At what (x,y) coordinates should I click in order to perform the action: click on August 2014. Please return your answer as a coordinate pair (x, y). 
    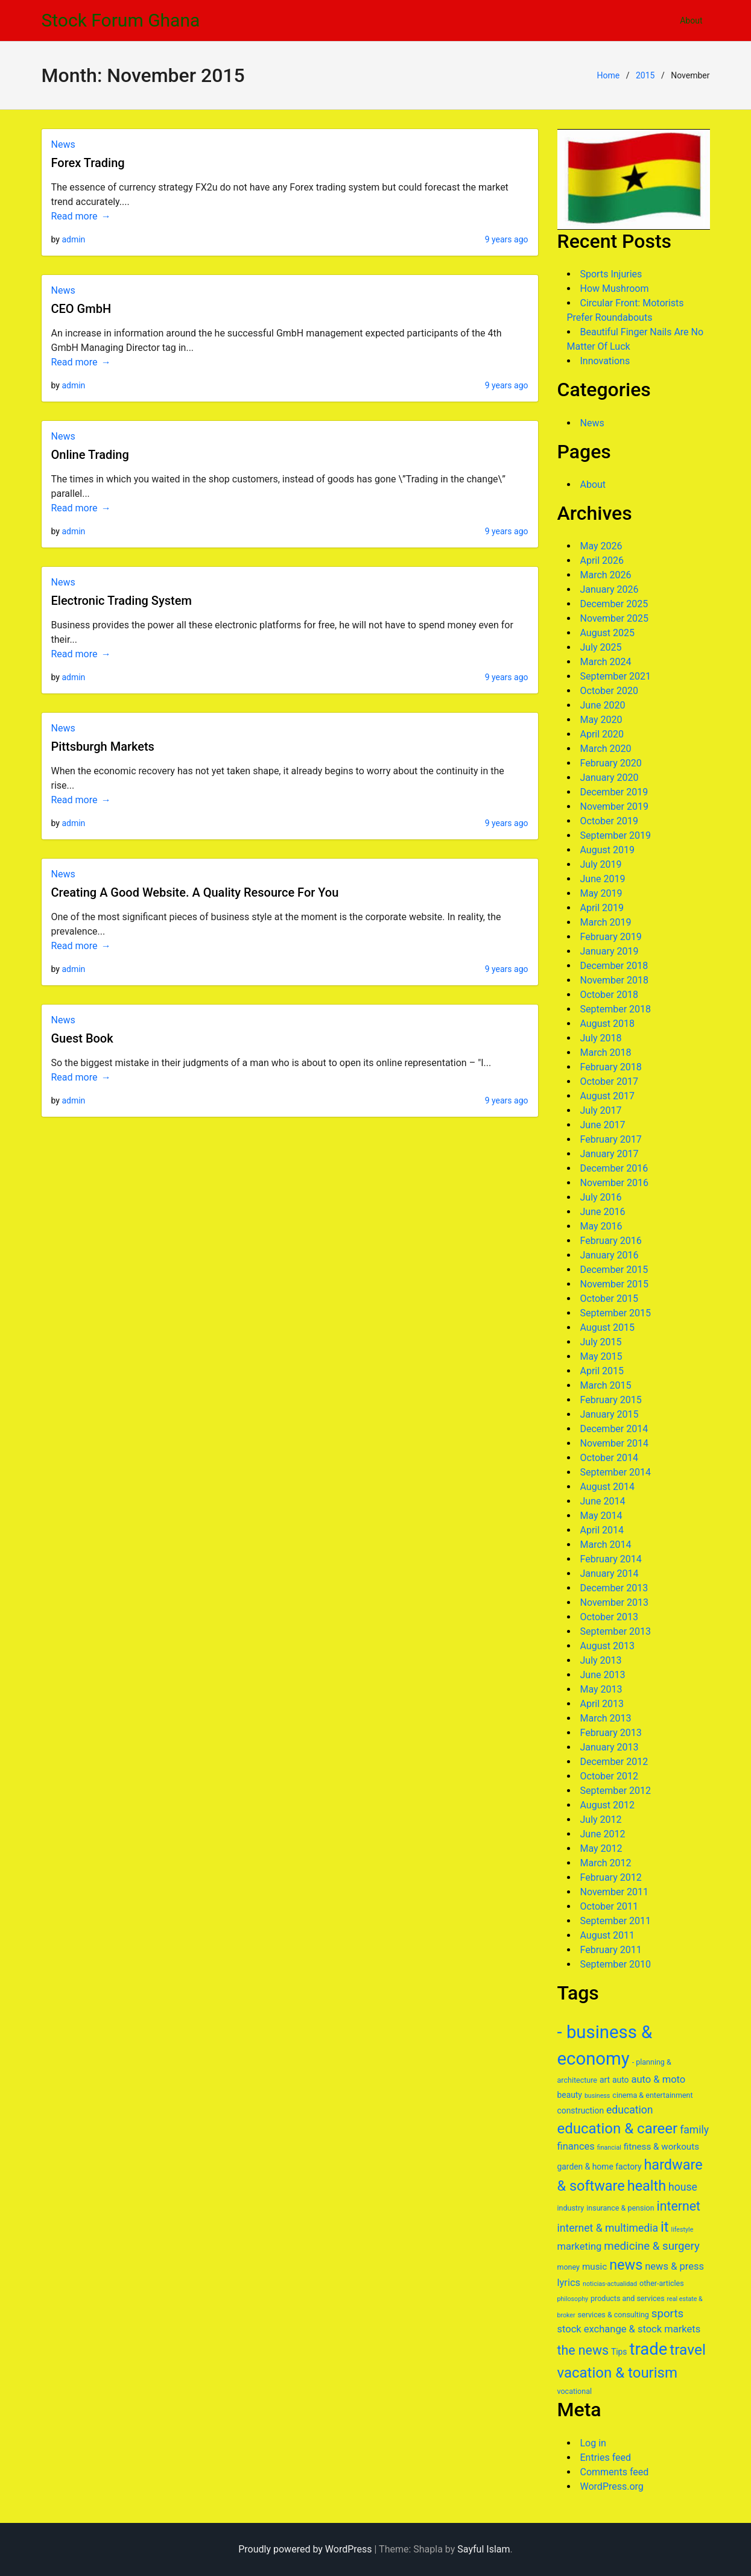
    Looking at the image, I should click on (607, 1486).